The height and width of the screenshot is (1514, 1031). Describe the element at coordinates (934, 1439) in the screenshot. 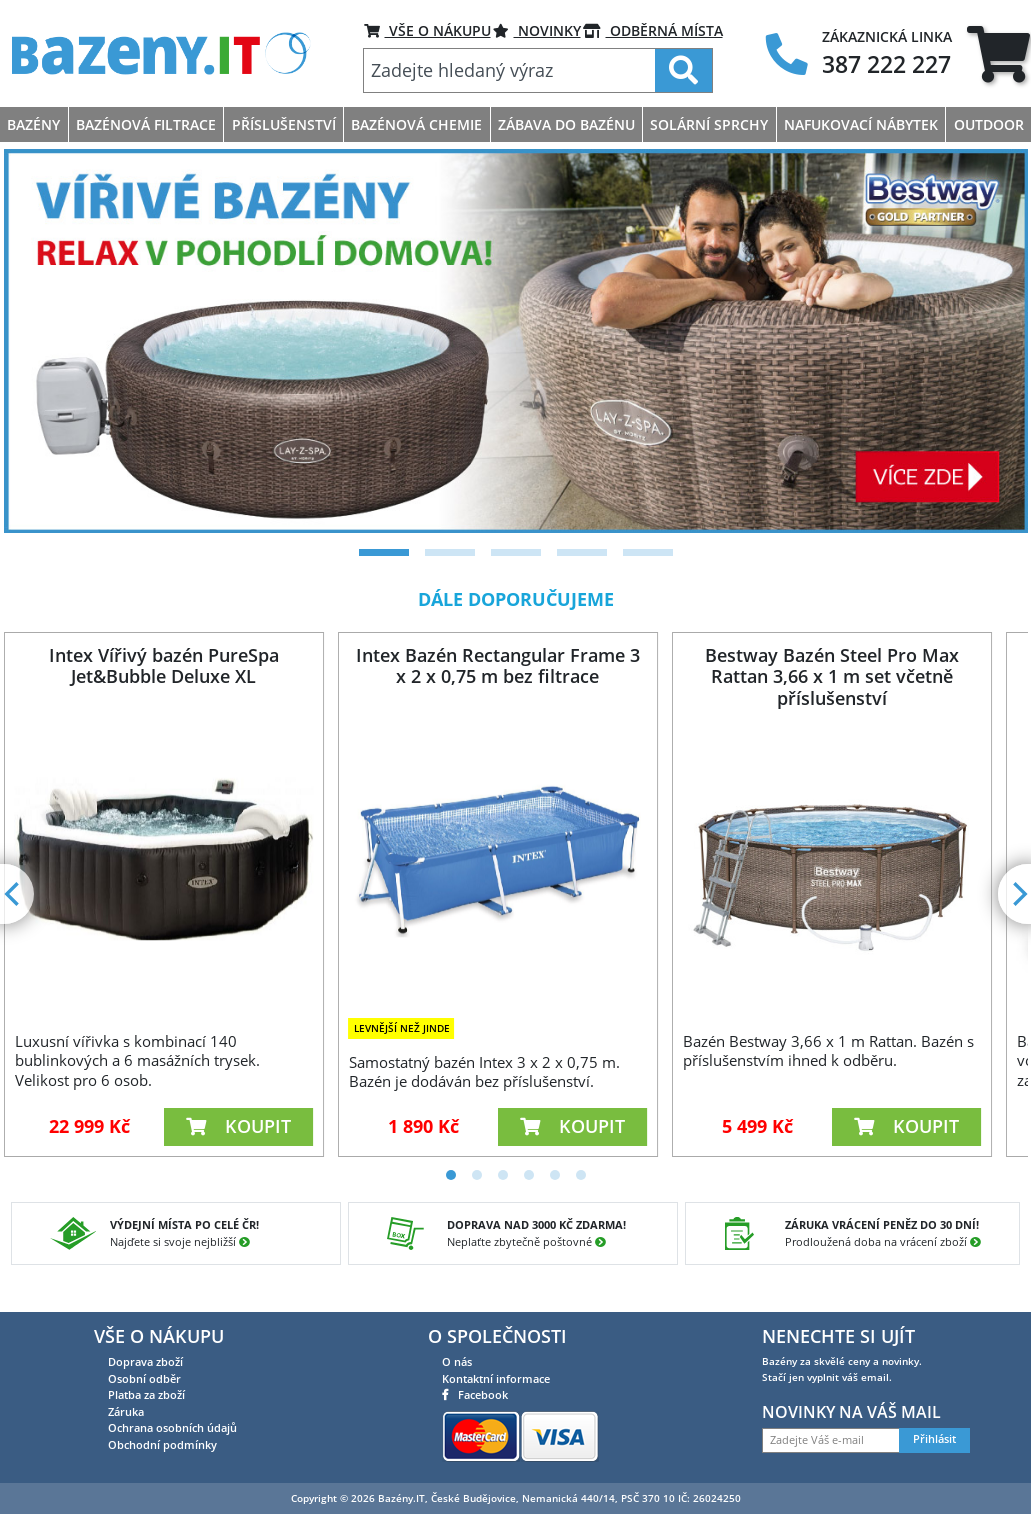

I see `Přihlásit` at that location.